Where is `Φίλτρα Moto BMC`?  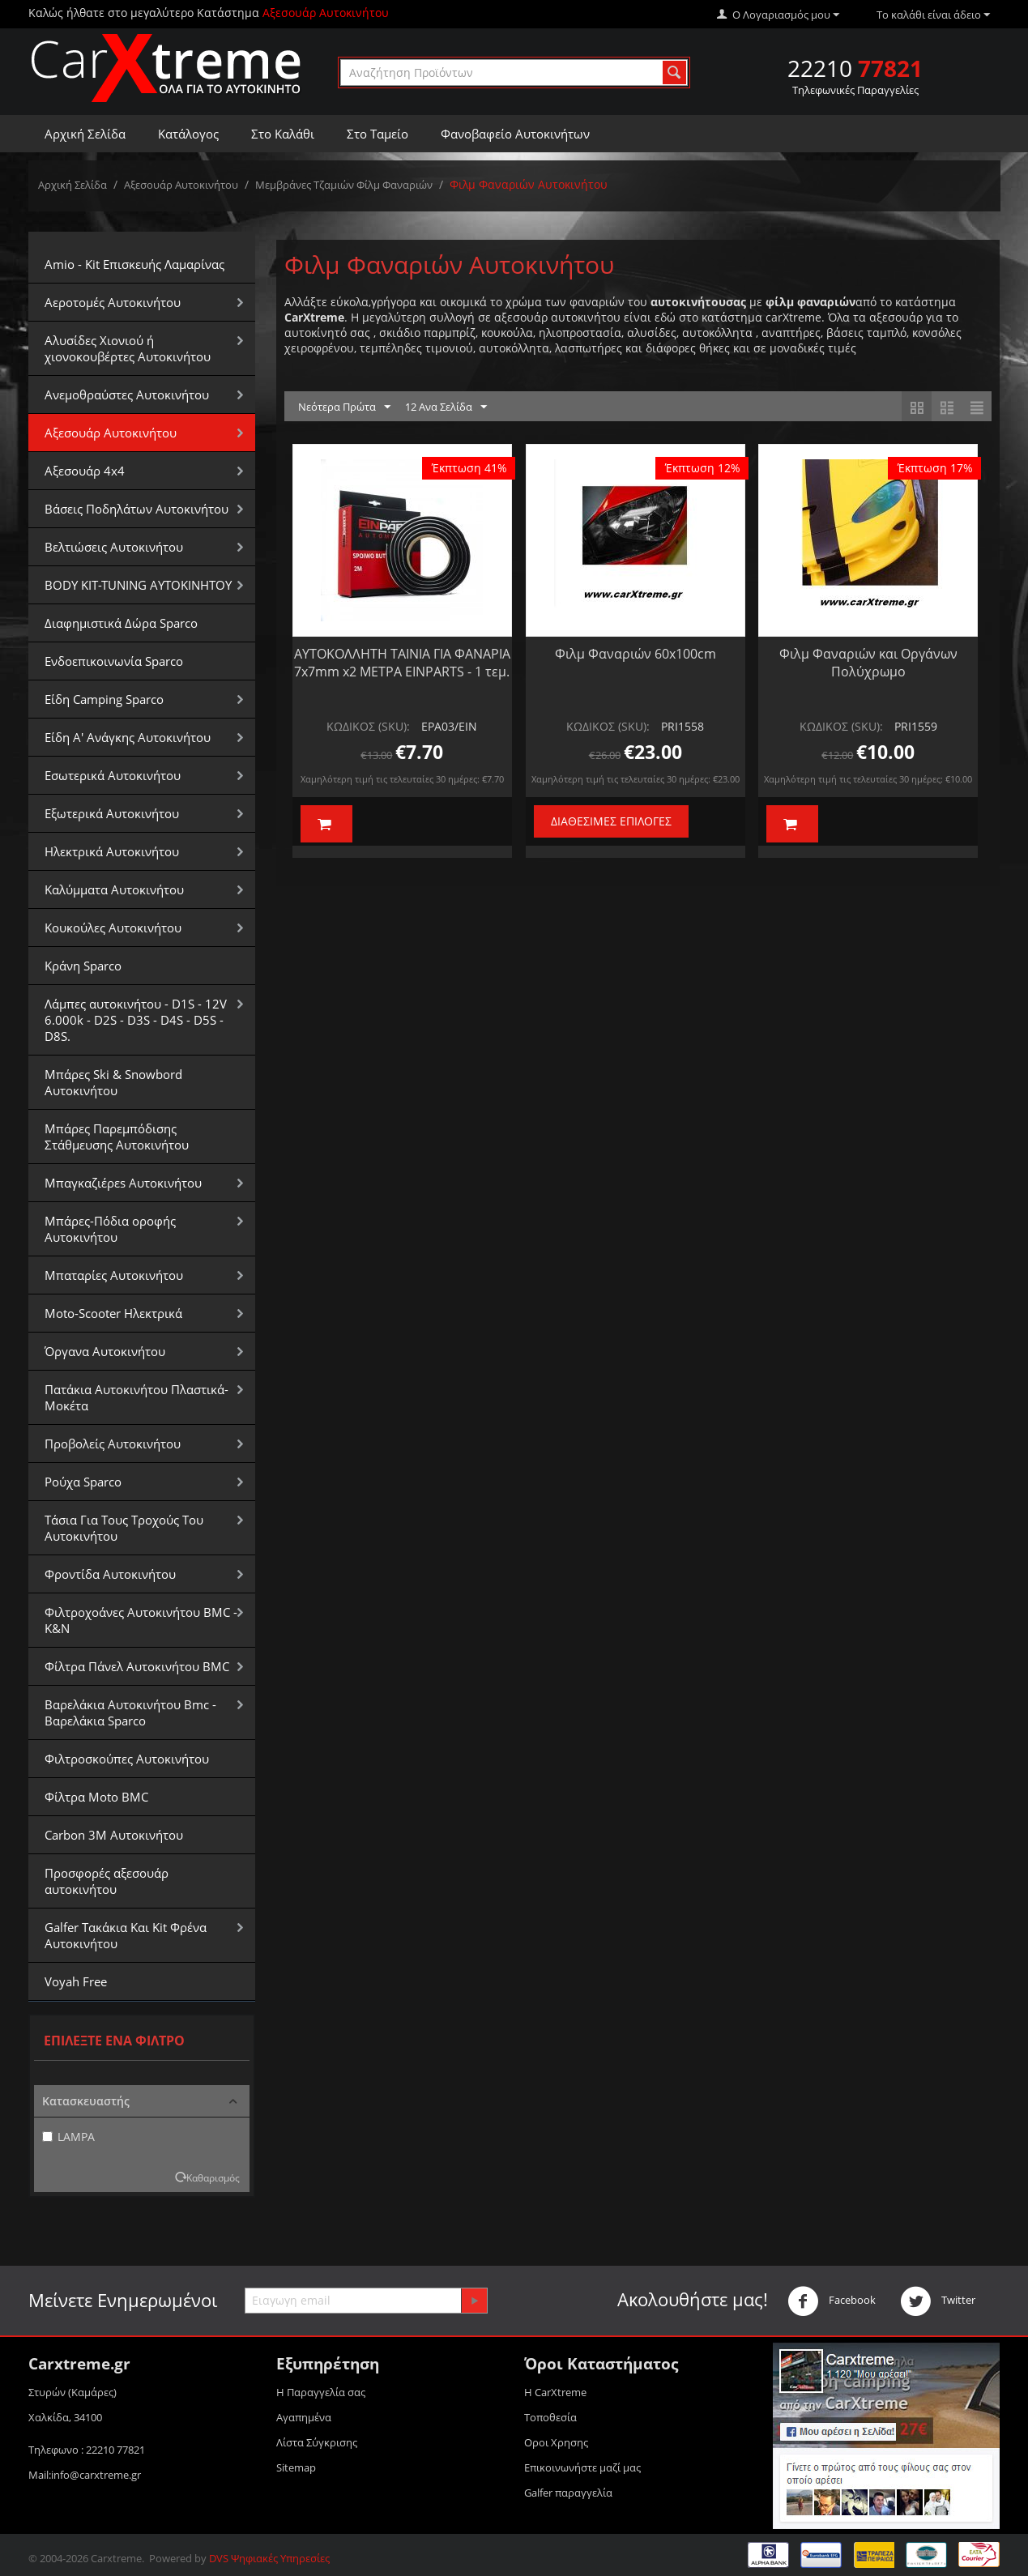 Φίλτρα Moto BMC is located at coordinates (96, 1797).